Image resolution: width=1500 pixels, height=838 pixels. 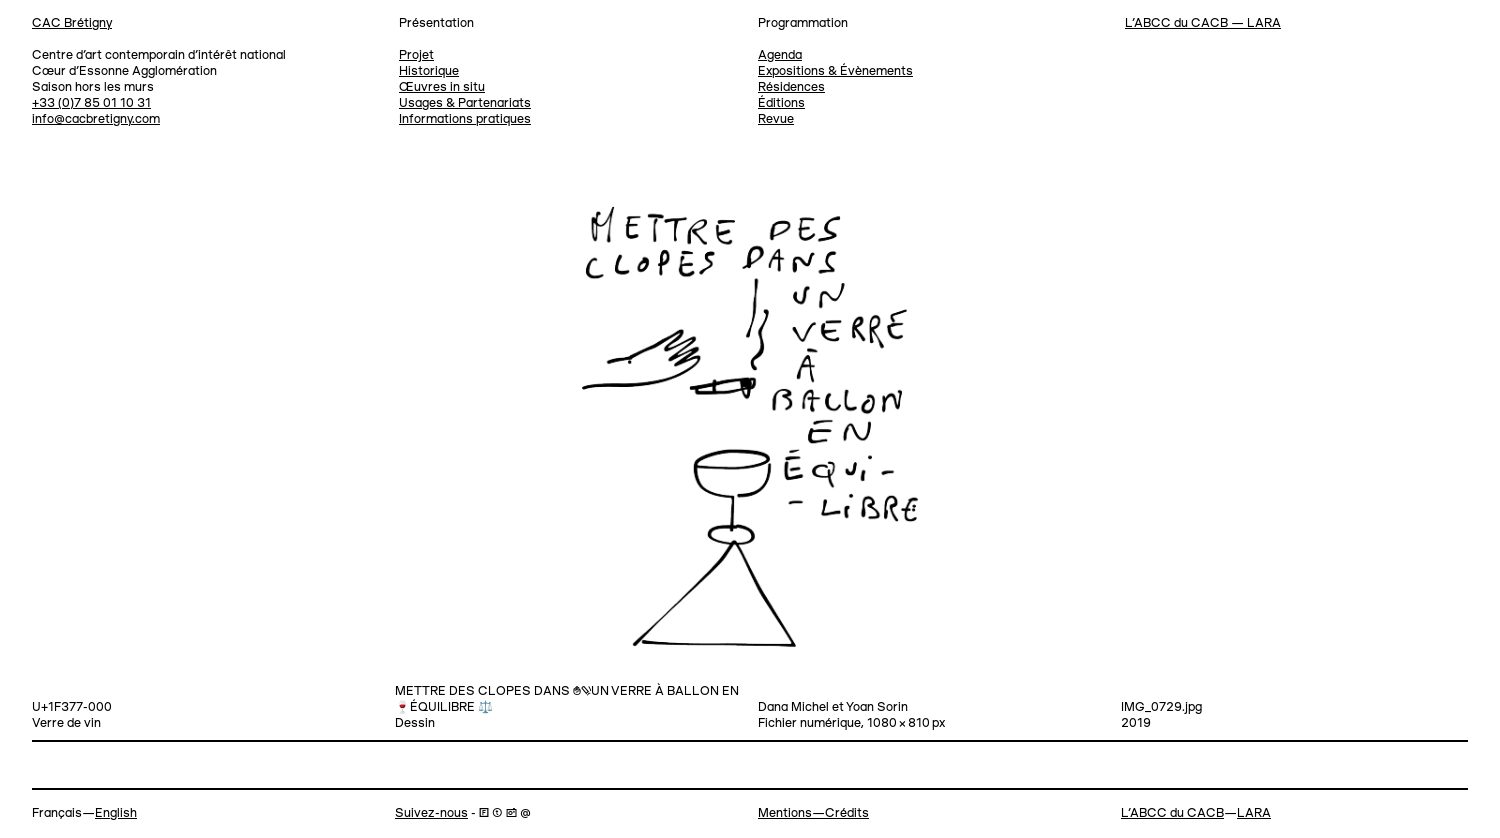 What do you see at coordinates (465, 103) in the screenshot?
I see `Usages & Partenariats` at bounding box center [465, 103].